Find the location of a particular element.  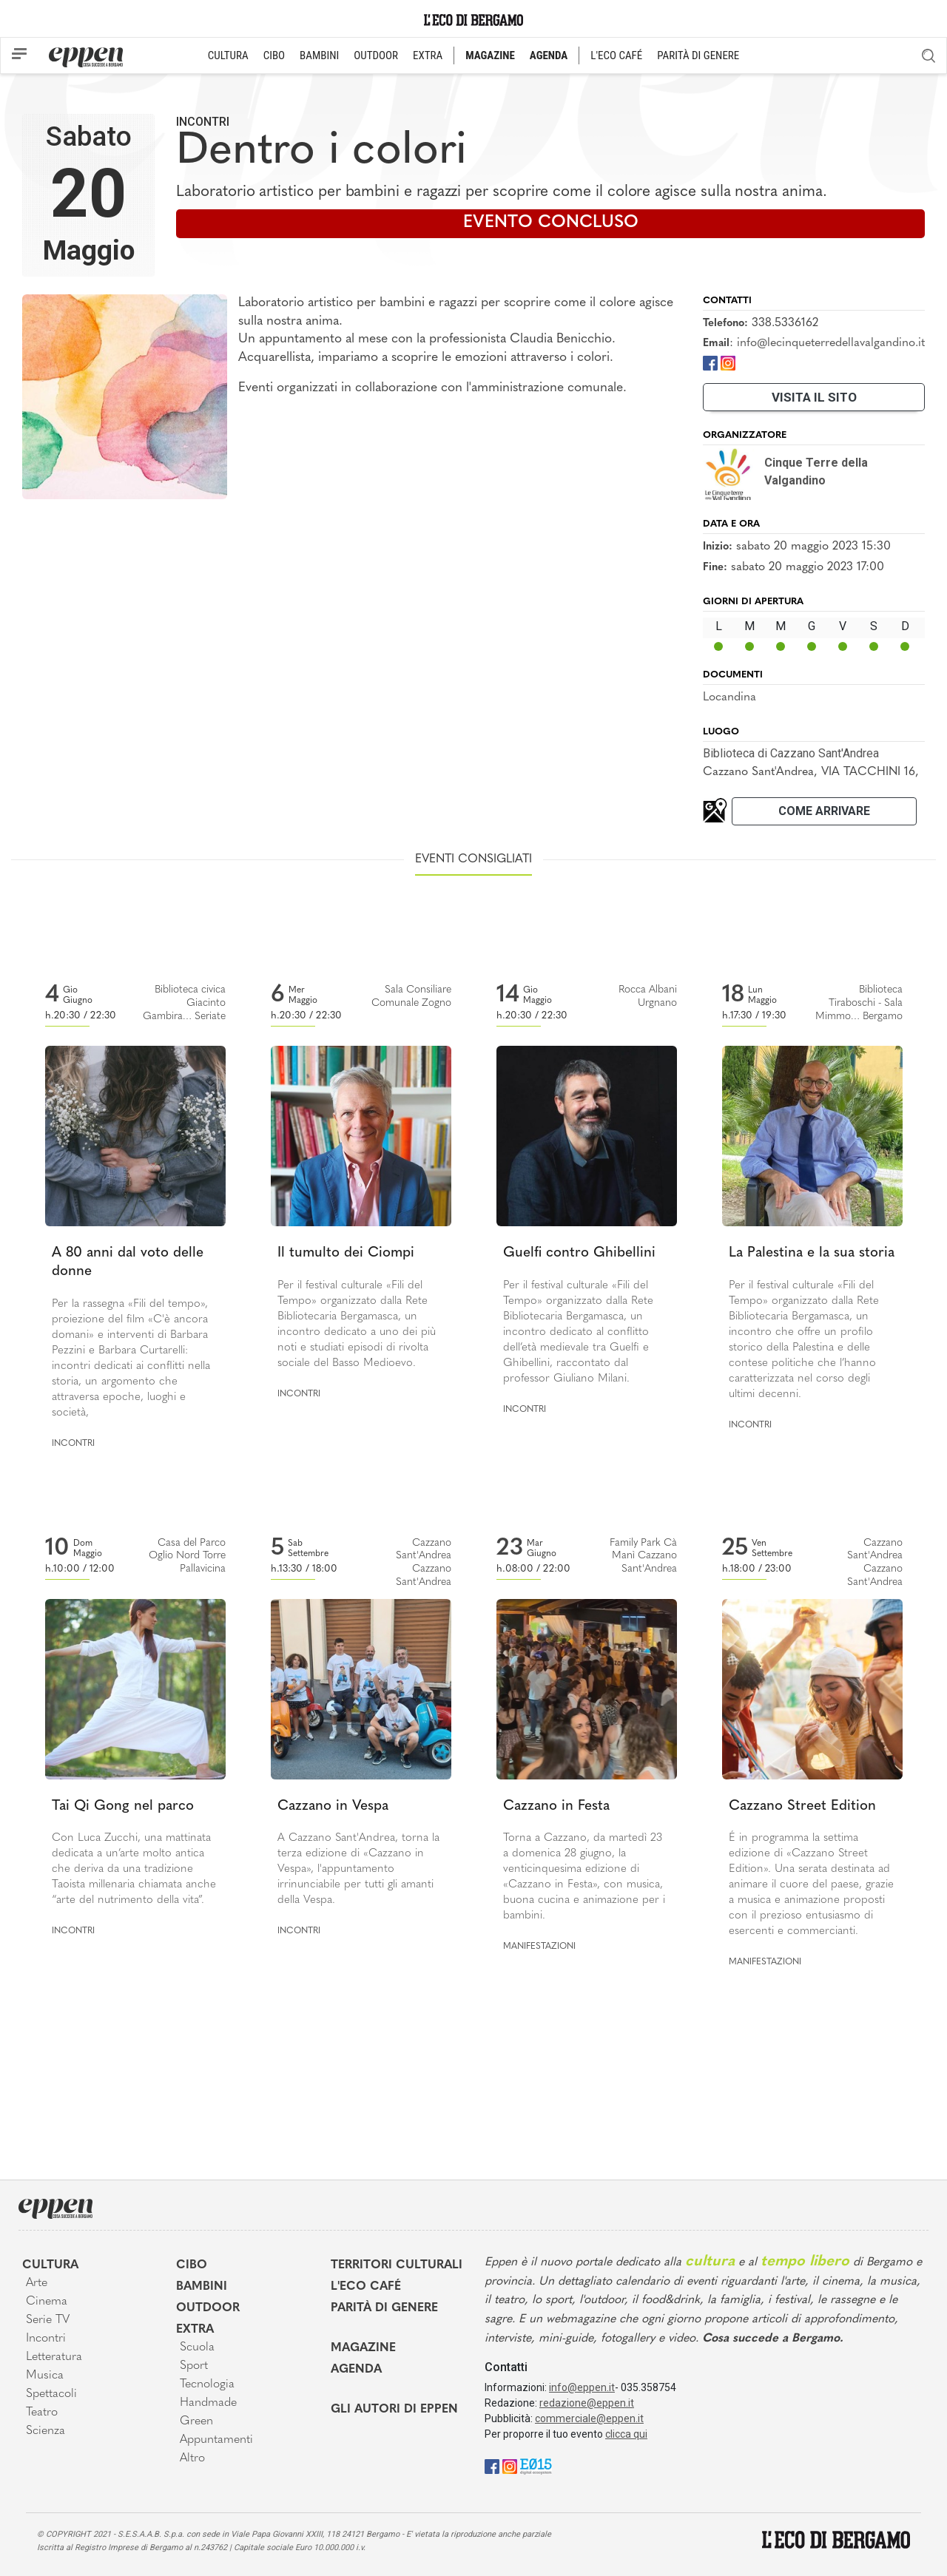

Outdoor is located at coordinates (208, 2308).